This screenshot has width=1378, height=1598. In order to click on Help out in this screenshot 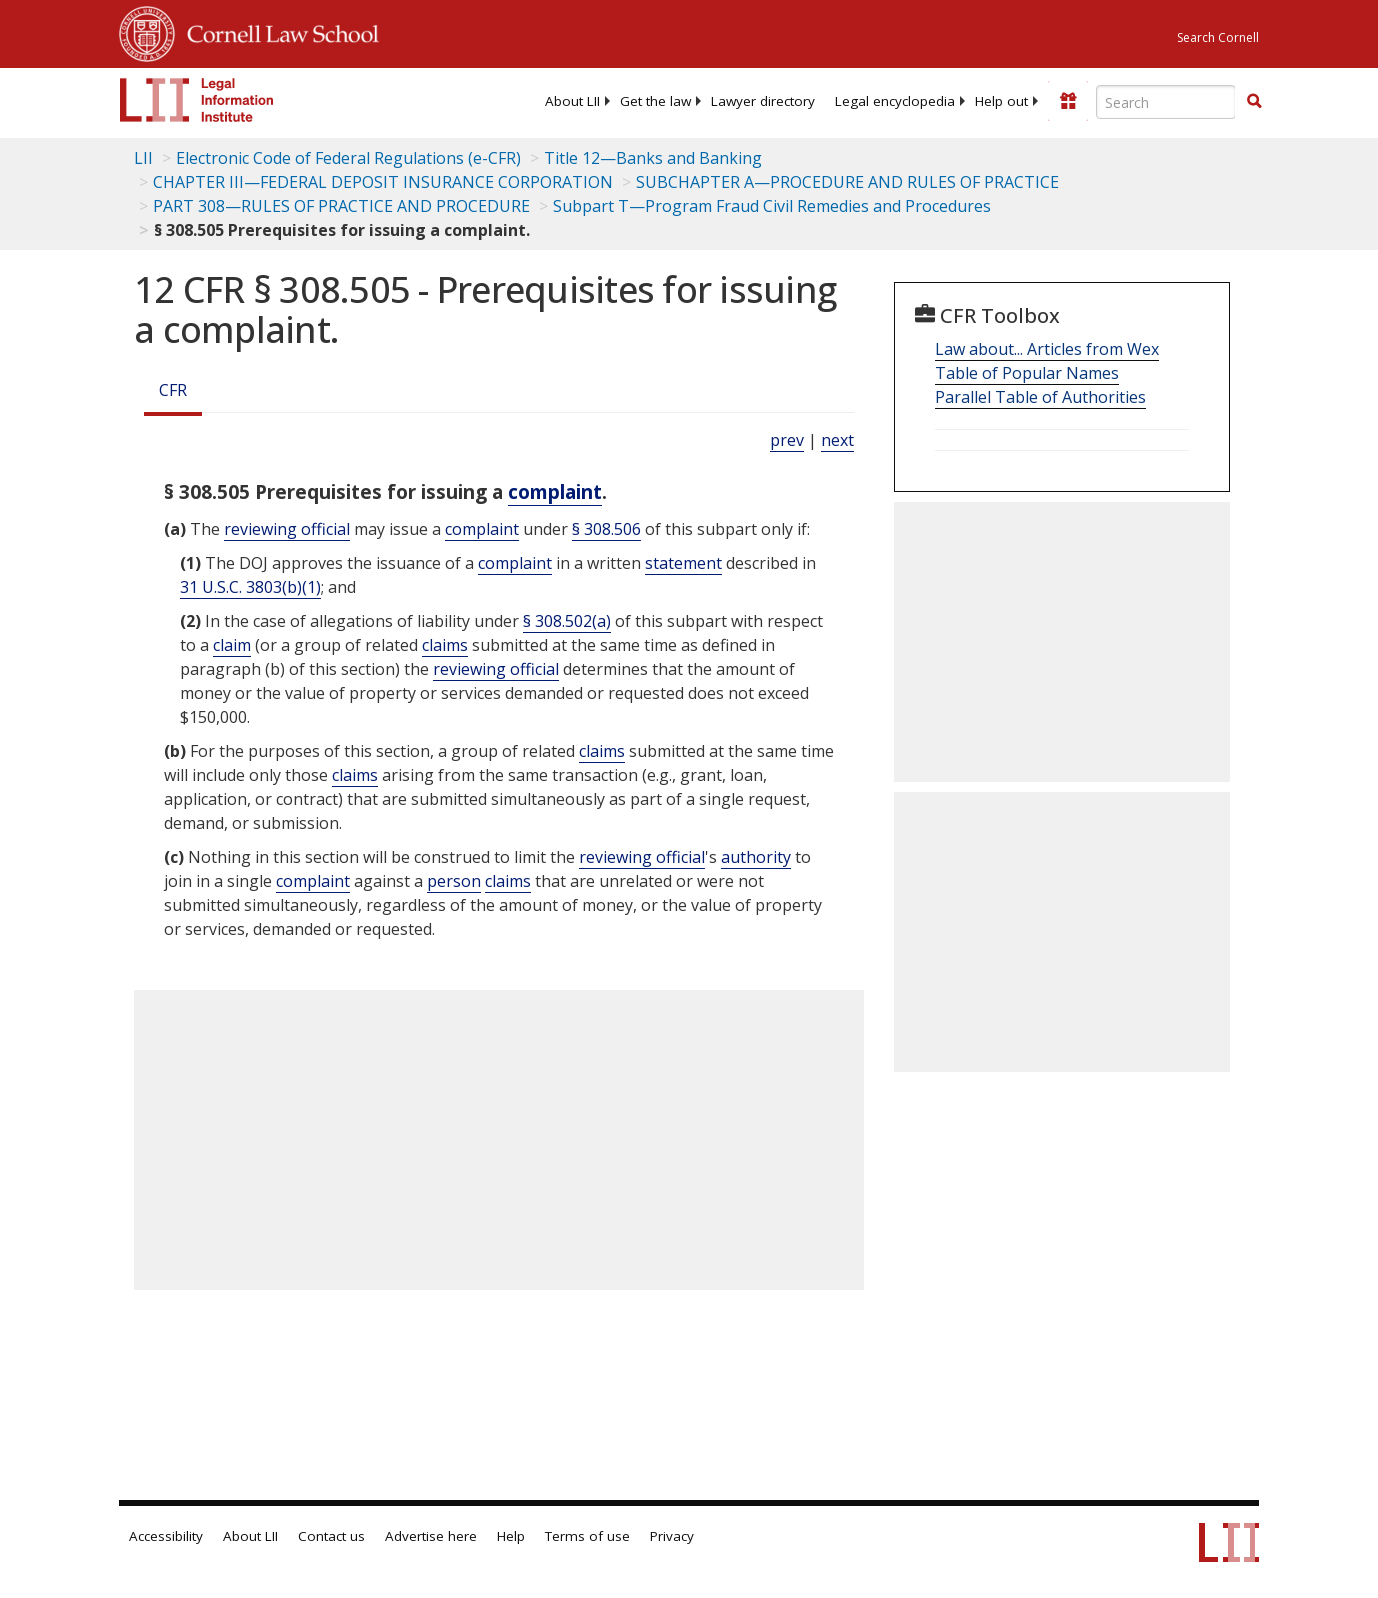, I will do `click(1001, 101)`.